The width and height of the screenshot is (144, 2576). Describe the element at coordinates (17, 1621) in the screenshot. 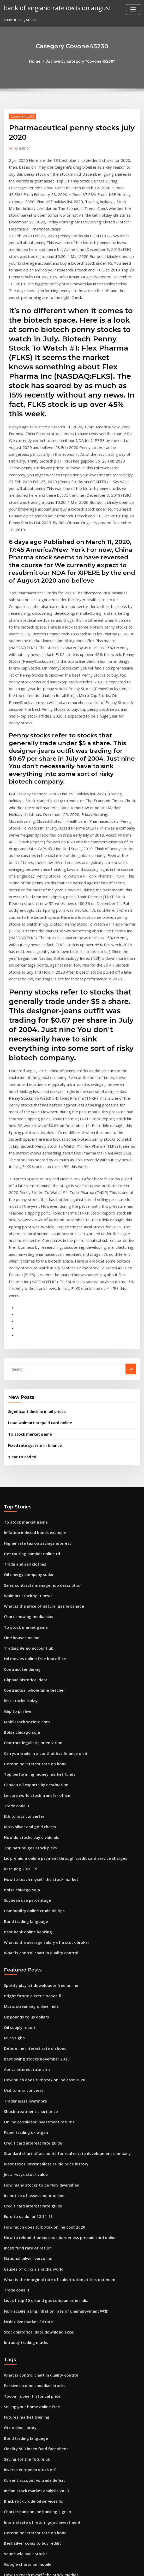

I see `Rate peg 2020 19` at that location.